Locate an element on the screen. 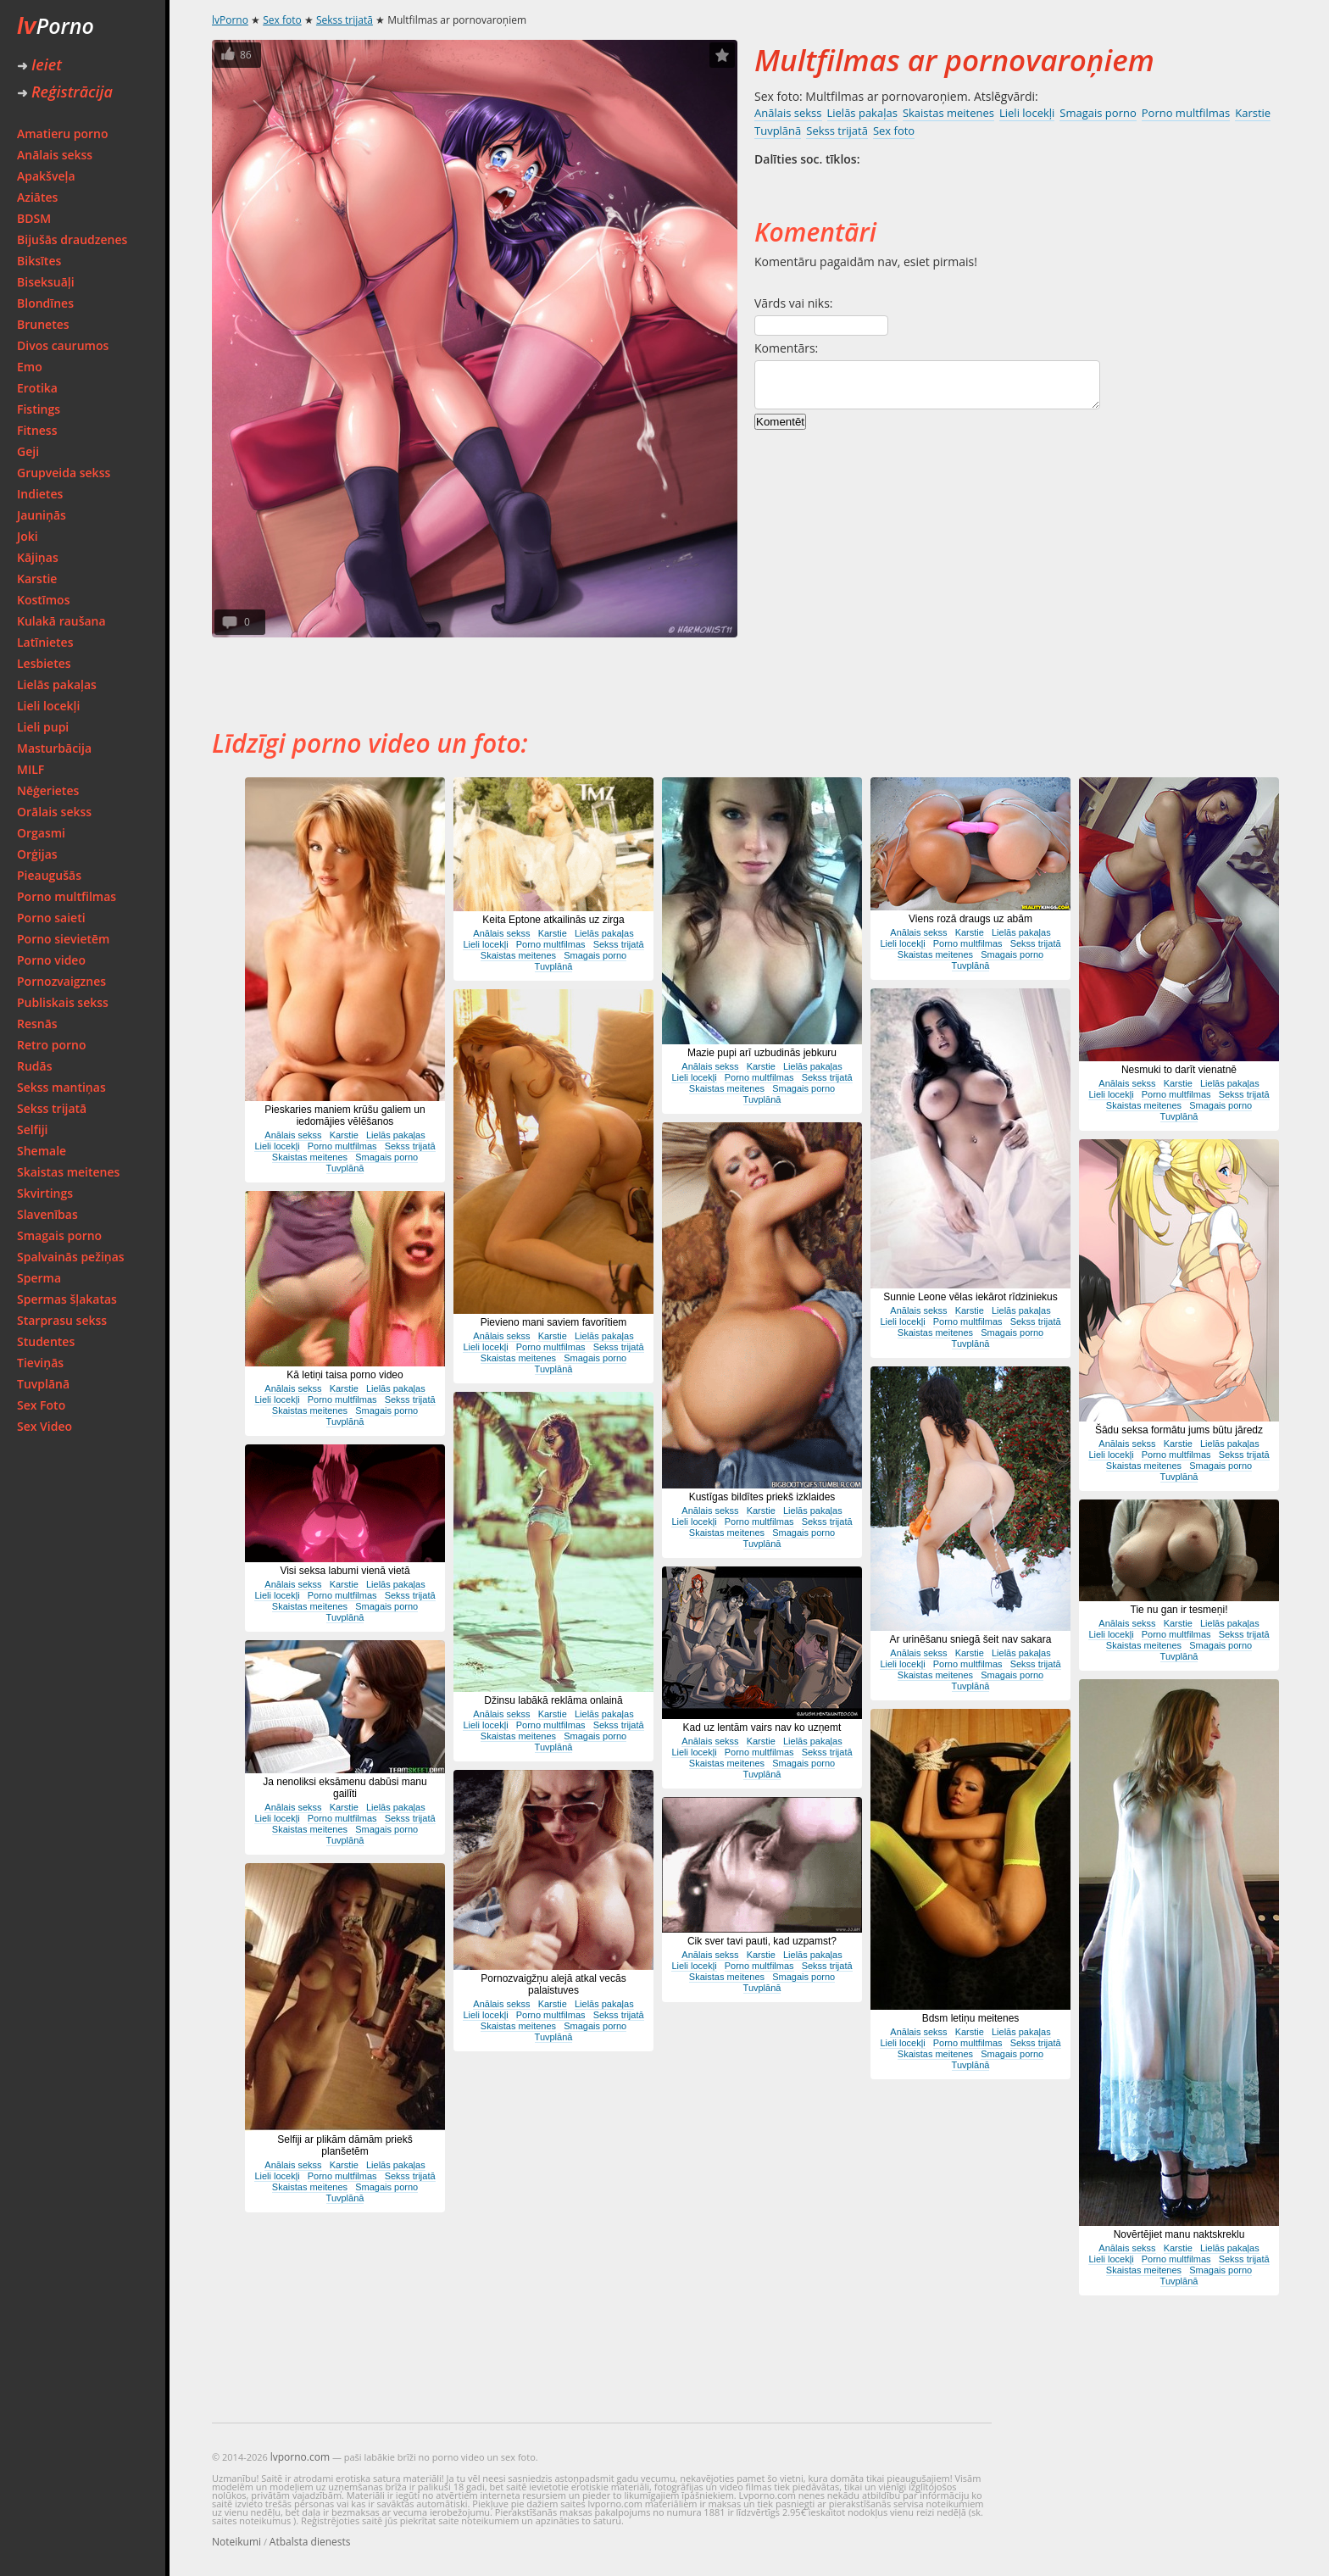 The image size is (1329, 2576). Retro porno is located at coordinates (51, 1045).